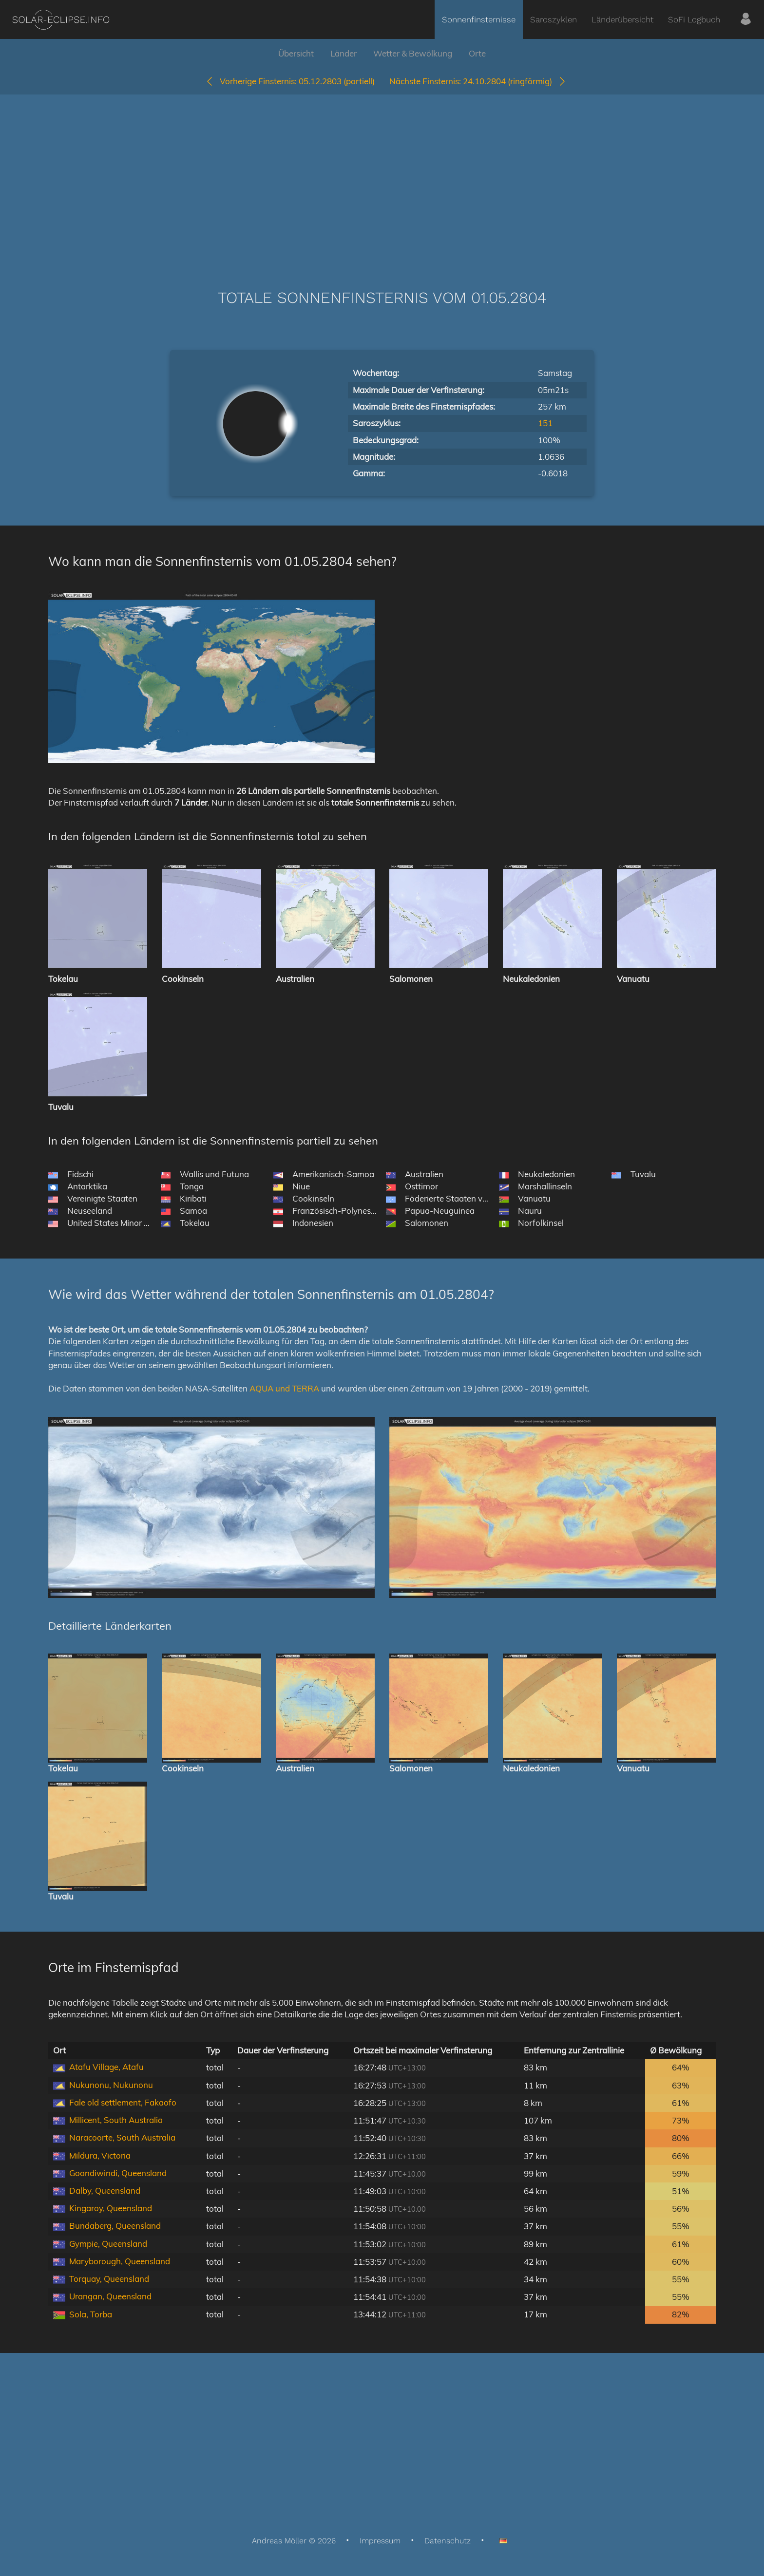 This screenshot has width=764, height=2576. What do you see at coordinates (116, 2120) in the screenshot?
I see `Millicent, South Australia` at bounding box center [116, 2120].